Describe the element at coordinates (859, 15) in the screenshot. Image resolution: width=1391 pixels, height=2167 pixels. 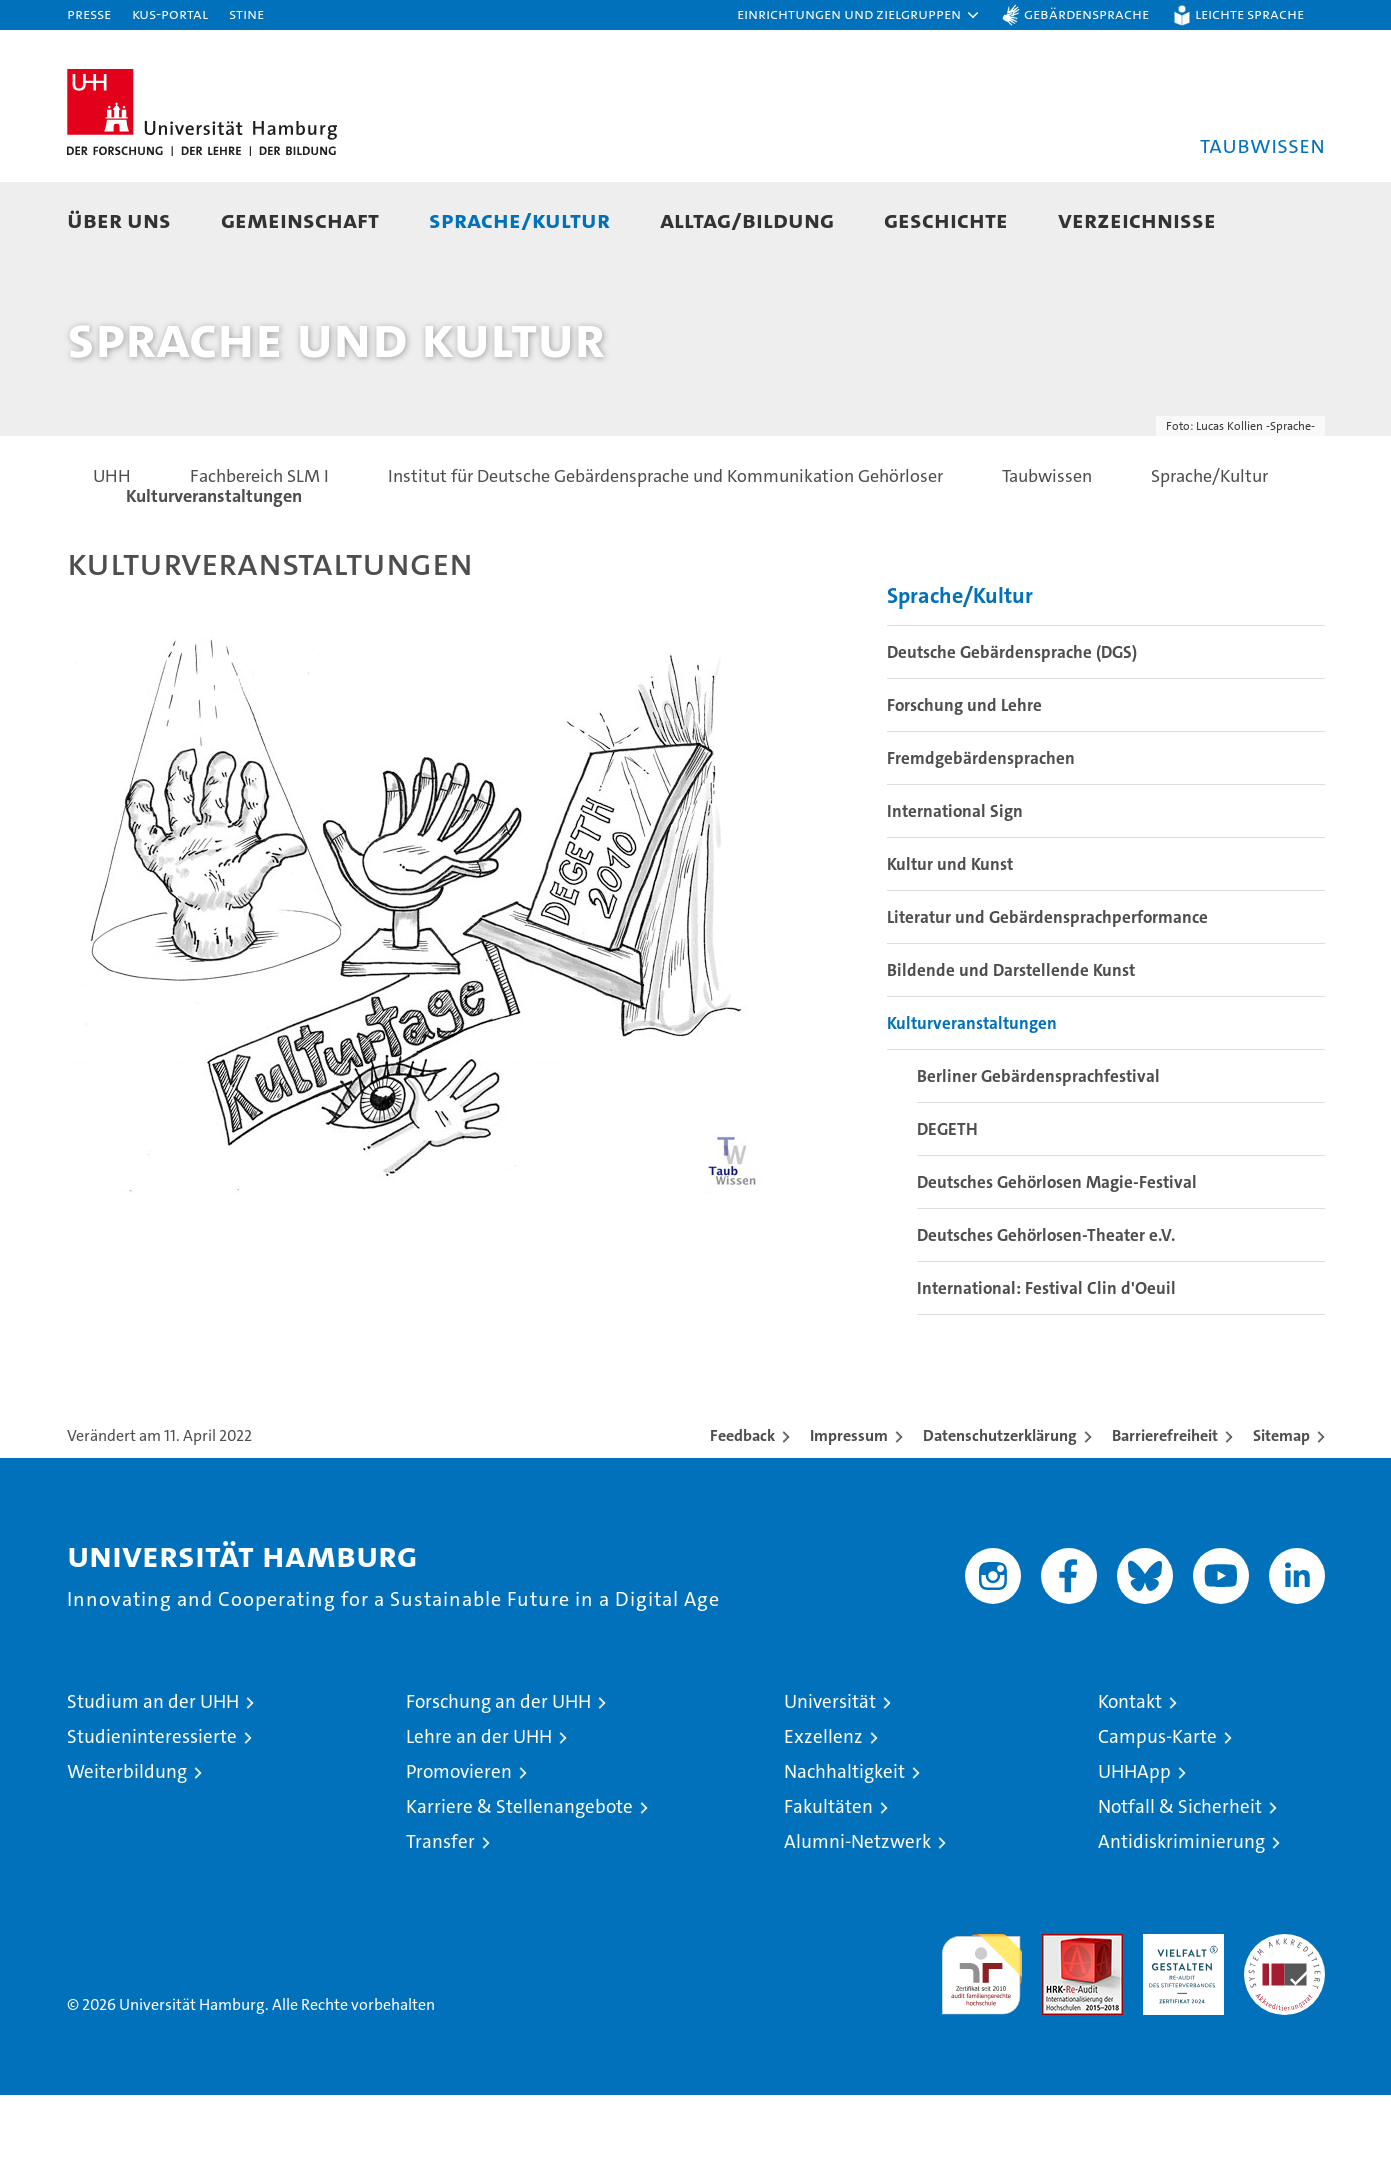
I see `[button]` at that location.